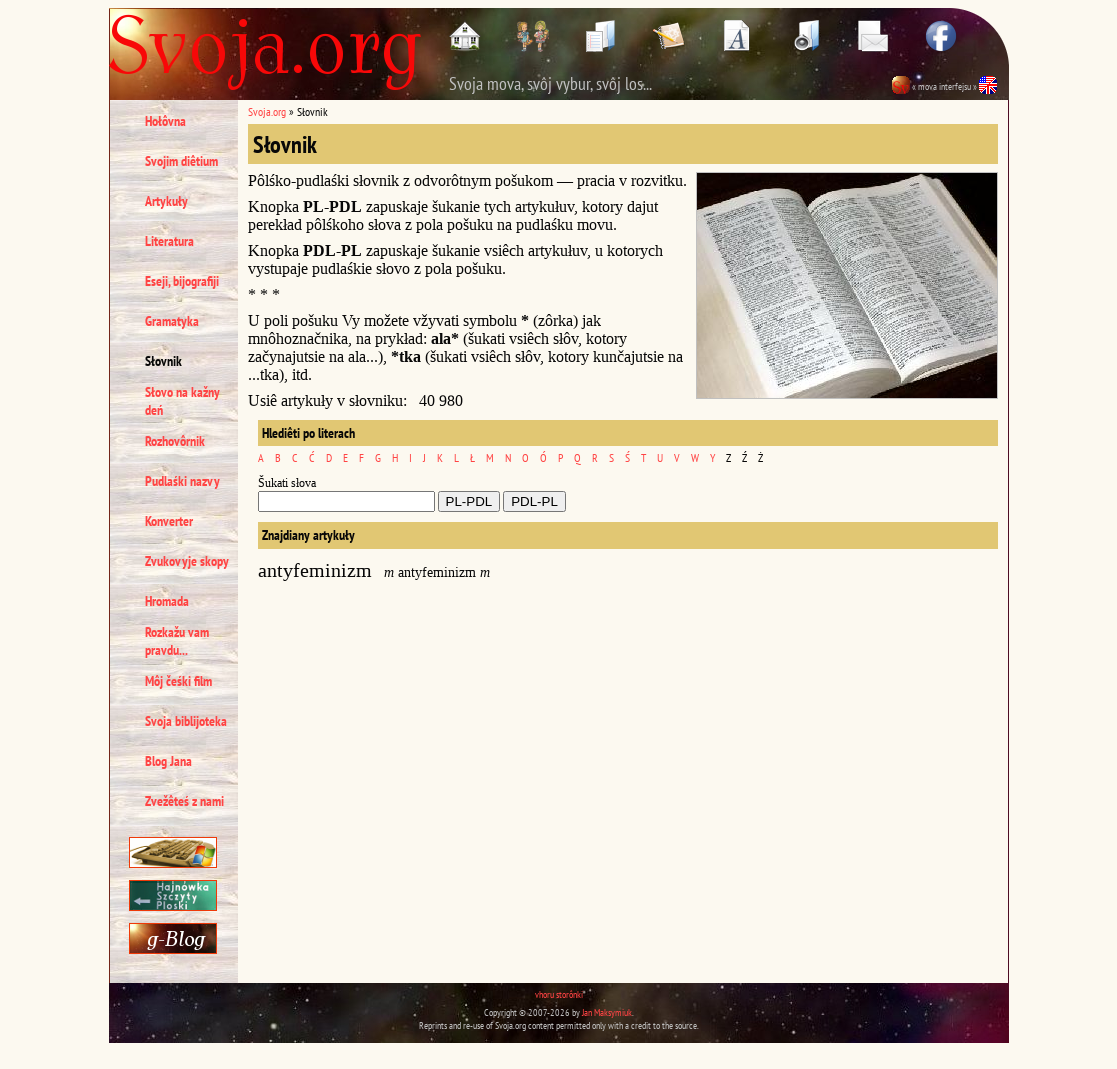 This screenshot has height=1069, width=1117. What do you see at coordinates (163, 361) in the screenshot?
I see `Słovnik` at bounding box center [163, 361].